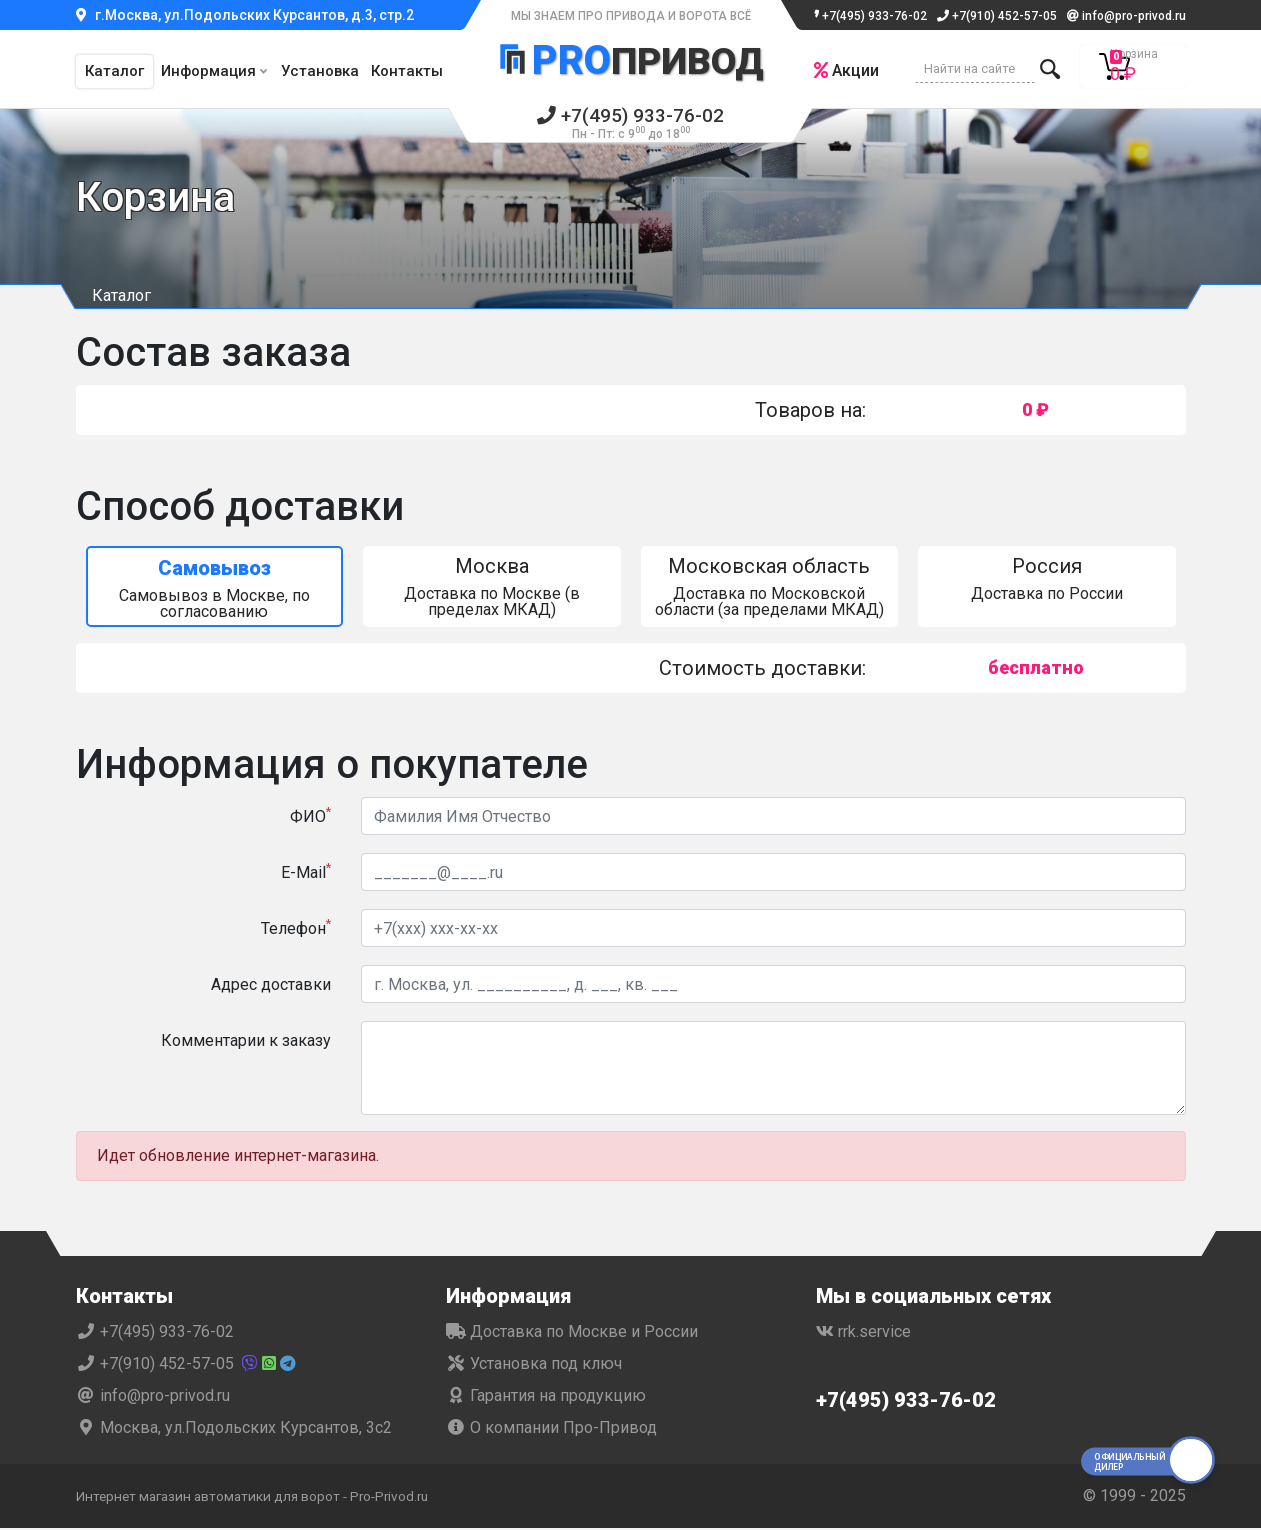  I want to click on E-Mail, so click(306, 873).